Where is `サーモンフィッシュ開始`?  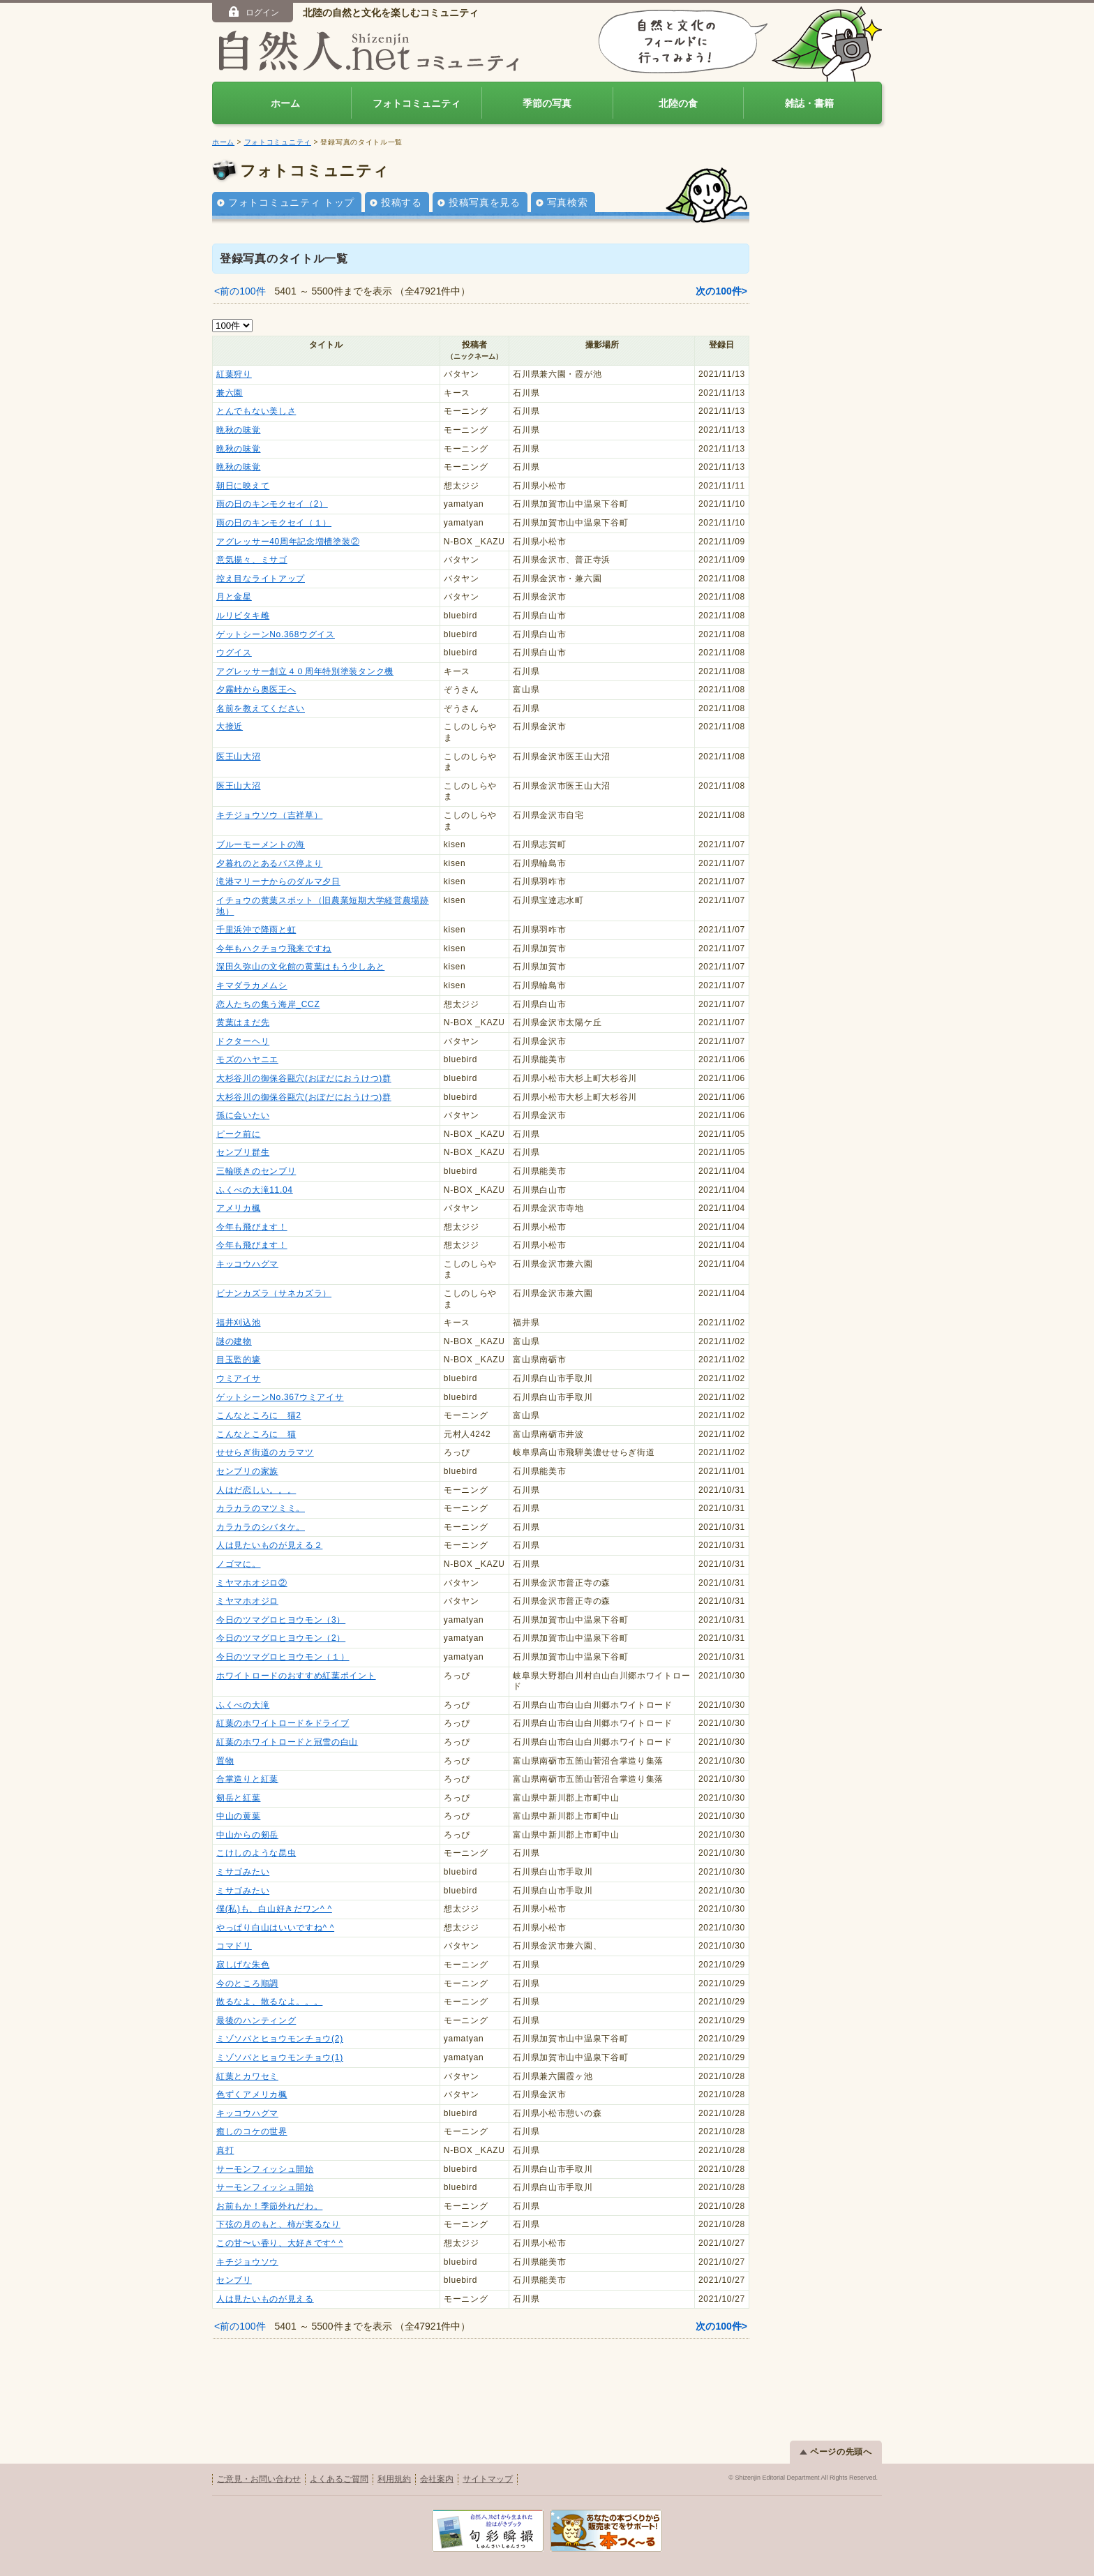 サーモンフィッシュ開始 is located at coordinates (265, 2169).